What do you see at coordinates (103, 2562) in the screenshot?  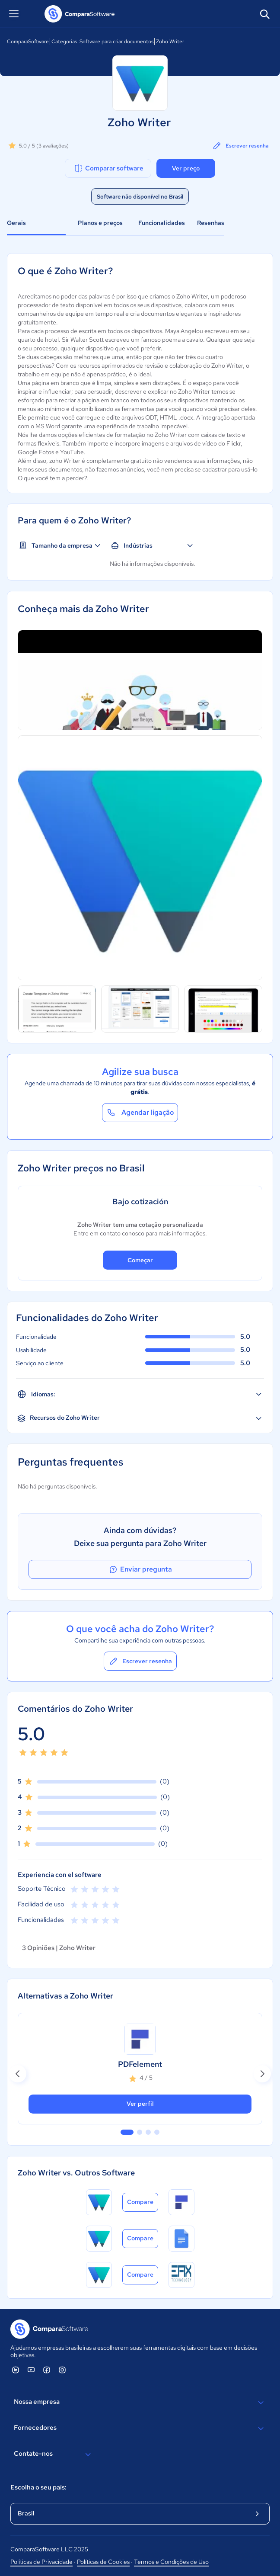 I see `Políticas de Cookies` at bounding box center [103, 2562].